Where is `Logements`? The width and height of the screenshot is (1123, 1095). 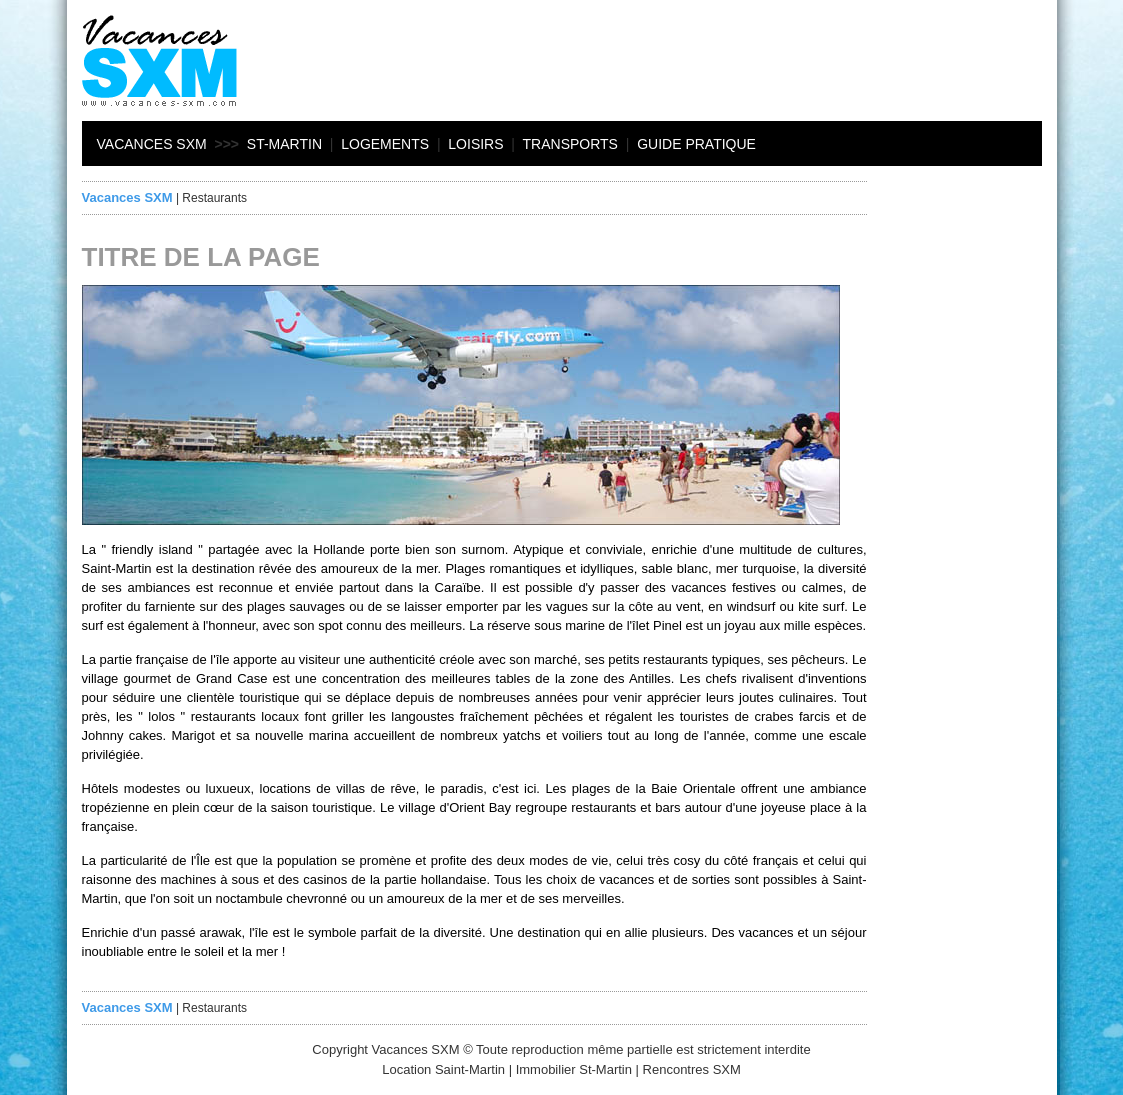 Logements is located at coordinates (385, 144).